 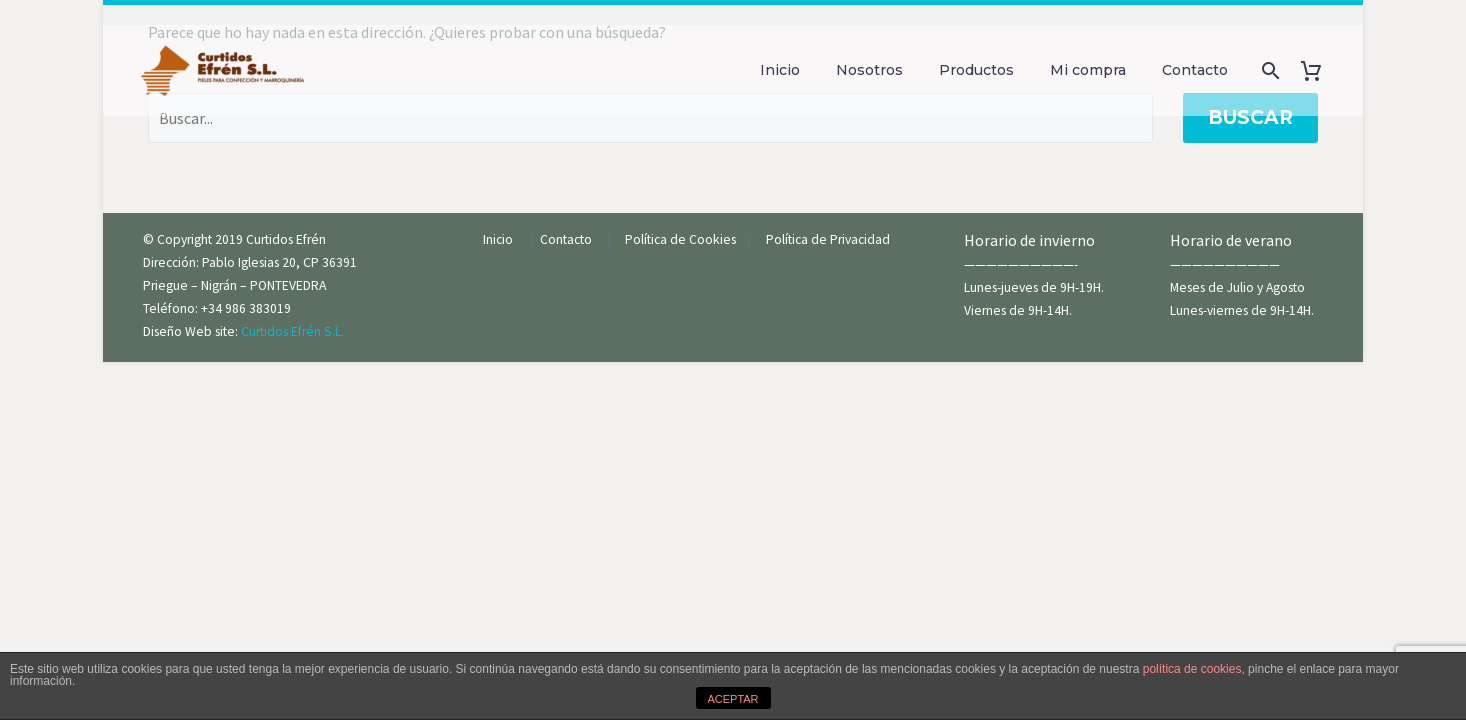 I want to click on Mi compra, so click(x=1088, y=70).